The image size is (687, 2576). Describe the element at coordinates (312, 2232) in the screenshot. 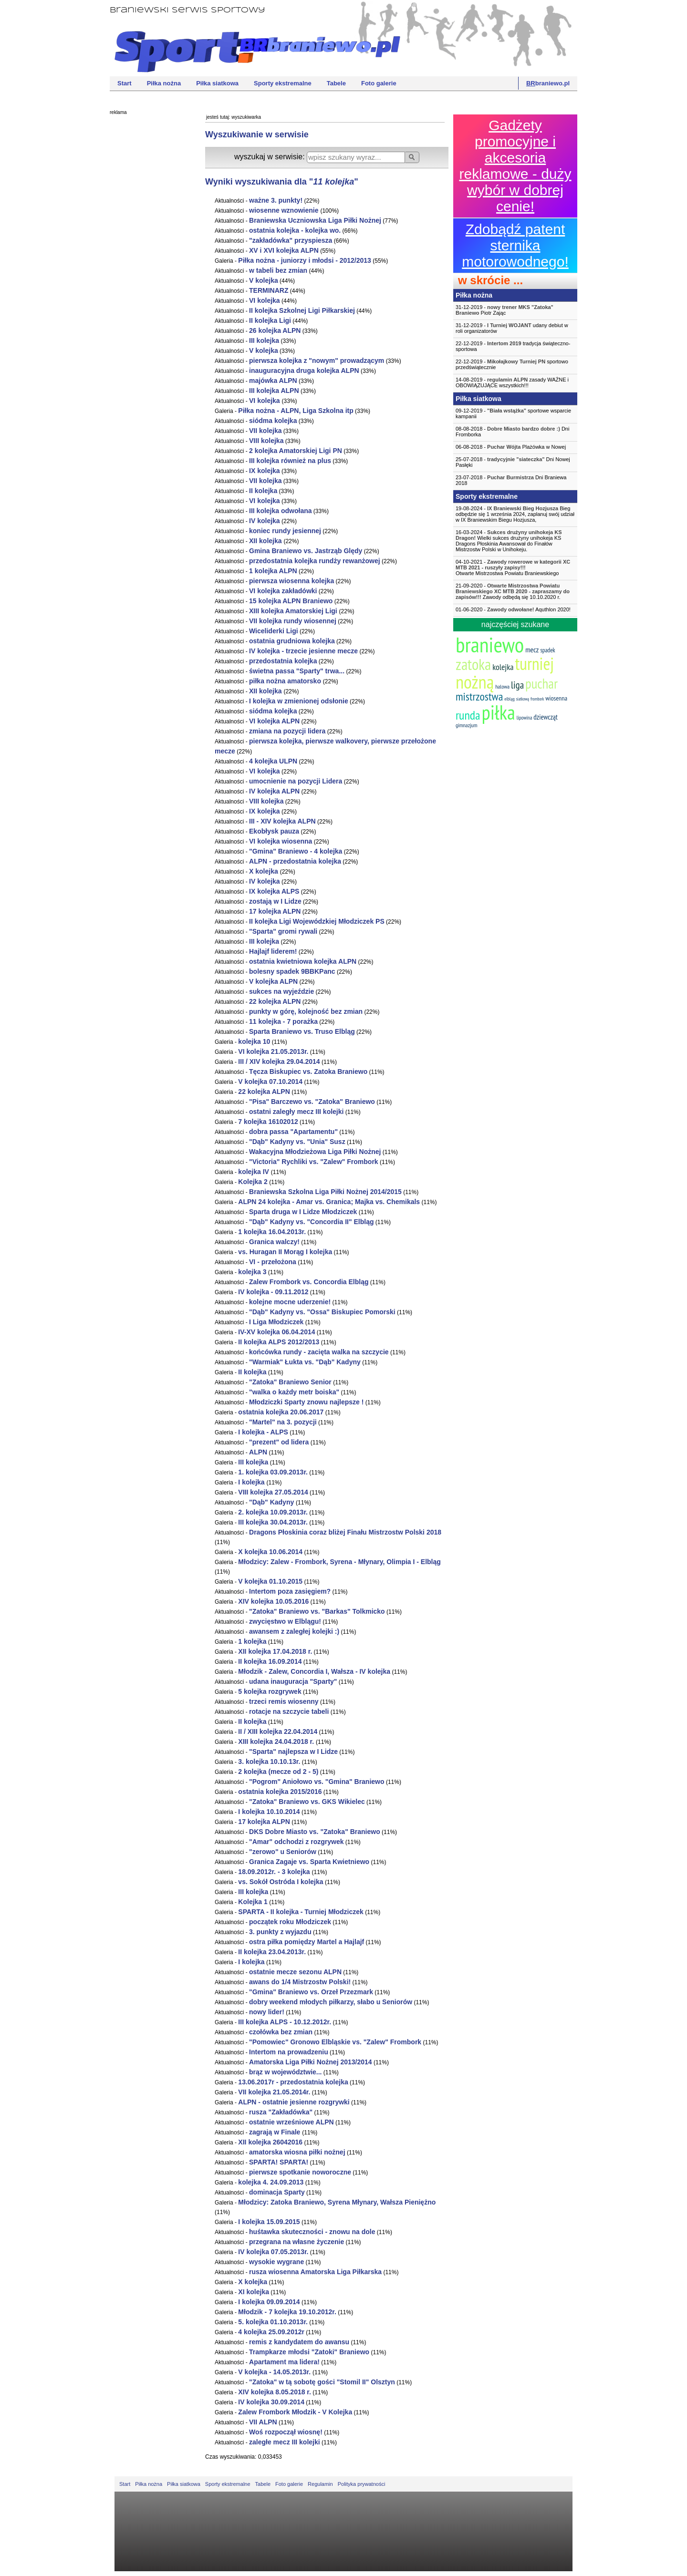

I see `huśtawka skuteczności - znowu na dole` at that location.